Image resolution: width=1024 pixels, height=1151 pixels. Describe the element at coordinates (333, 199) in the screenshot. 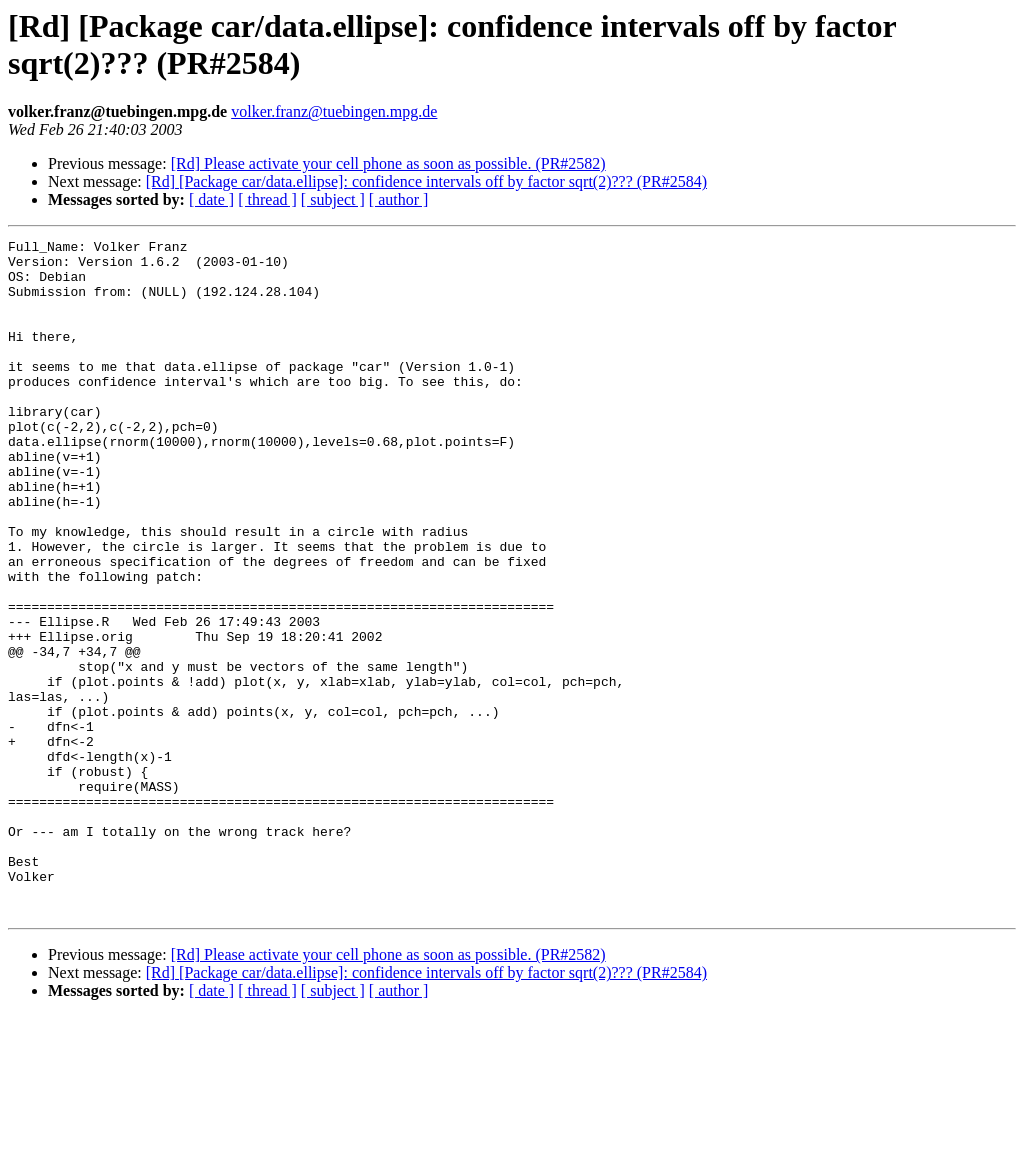

I see `[ subject ]` at that location.